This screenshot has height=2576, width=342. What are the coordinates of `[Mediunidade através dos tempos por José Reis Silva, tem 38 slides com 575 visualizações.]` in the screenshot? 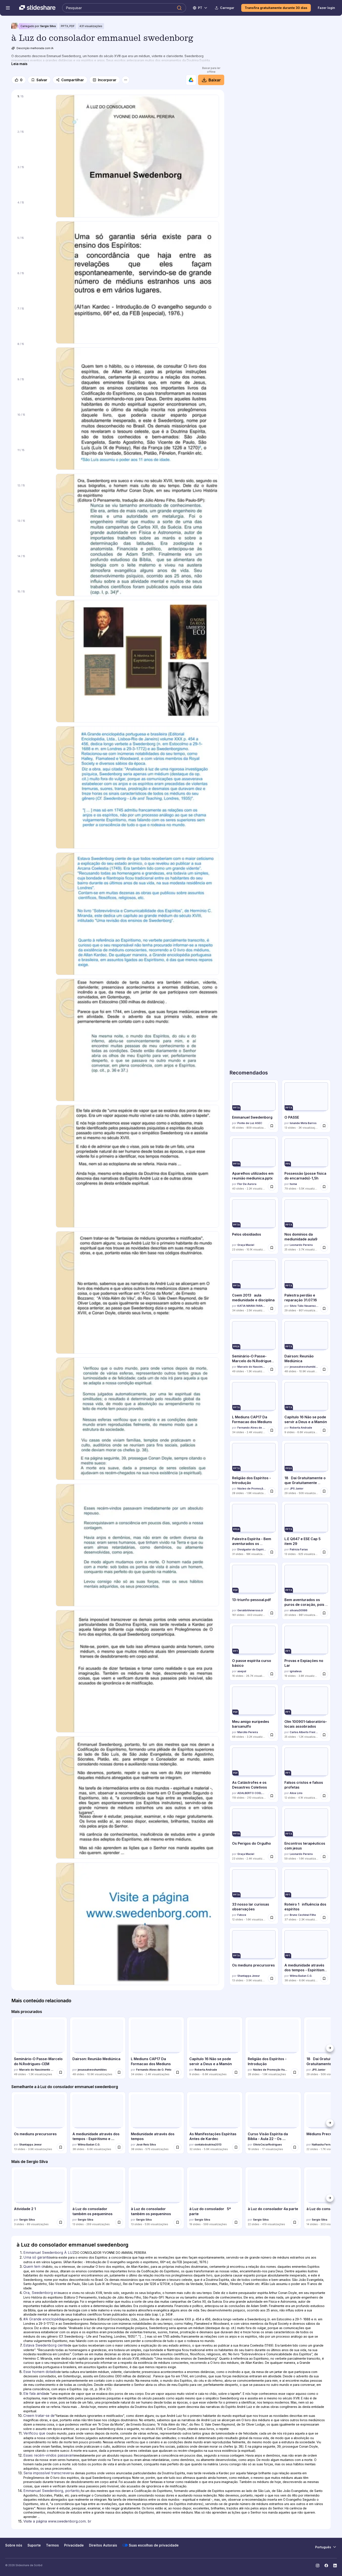 It's located at (156, 2123).